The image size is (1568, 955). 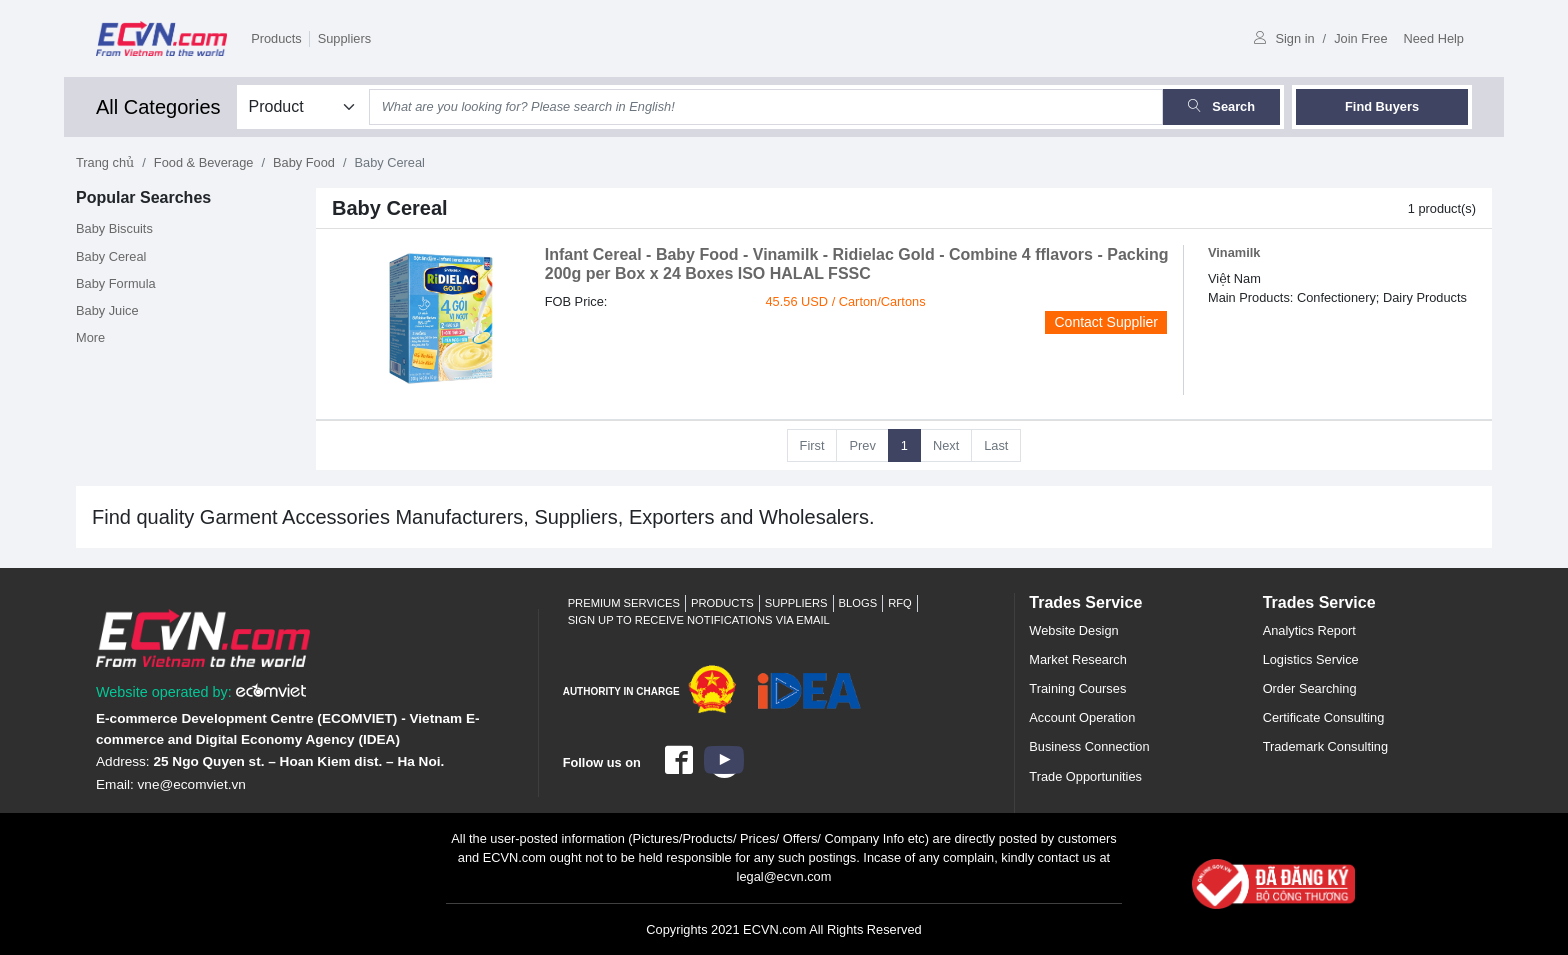 What do you see at coordinates (1324, 717) in the screenshot?
I see `Certificate Consulting` at bounding box center [1324, 717].